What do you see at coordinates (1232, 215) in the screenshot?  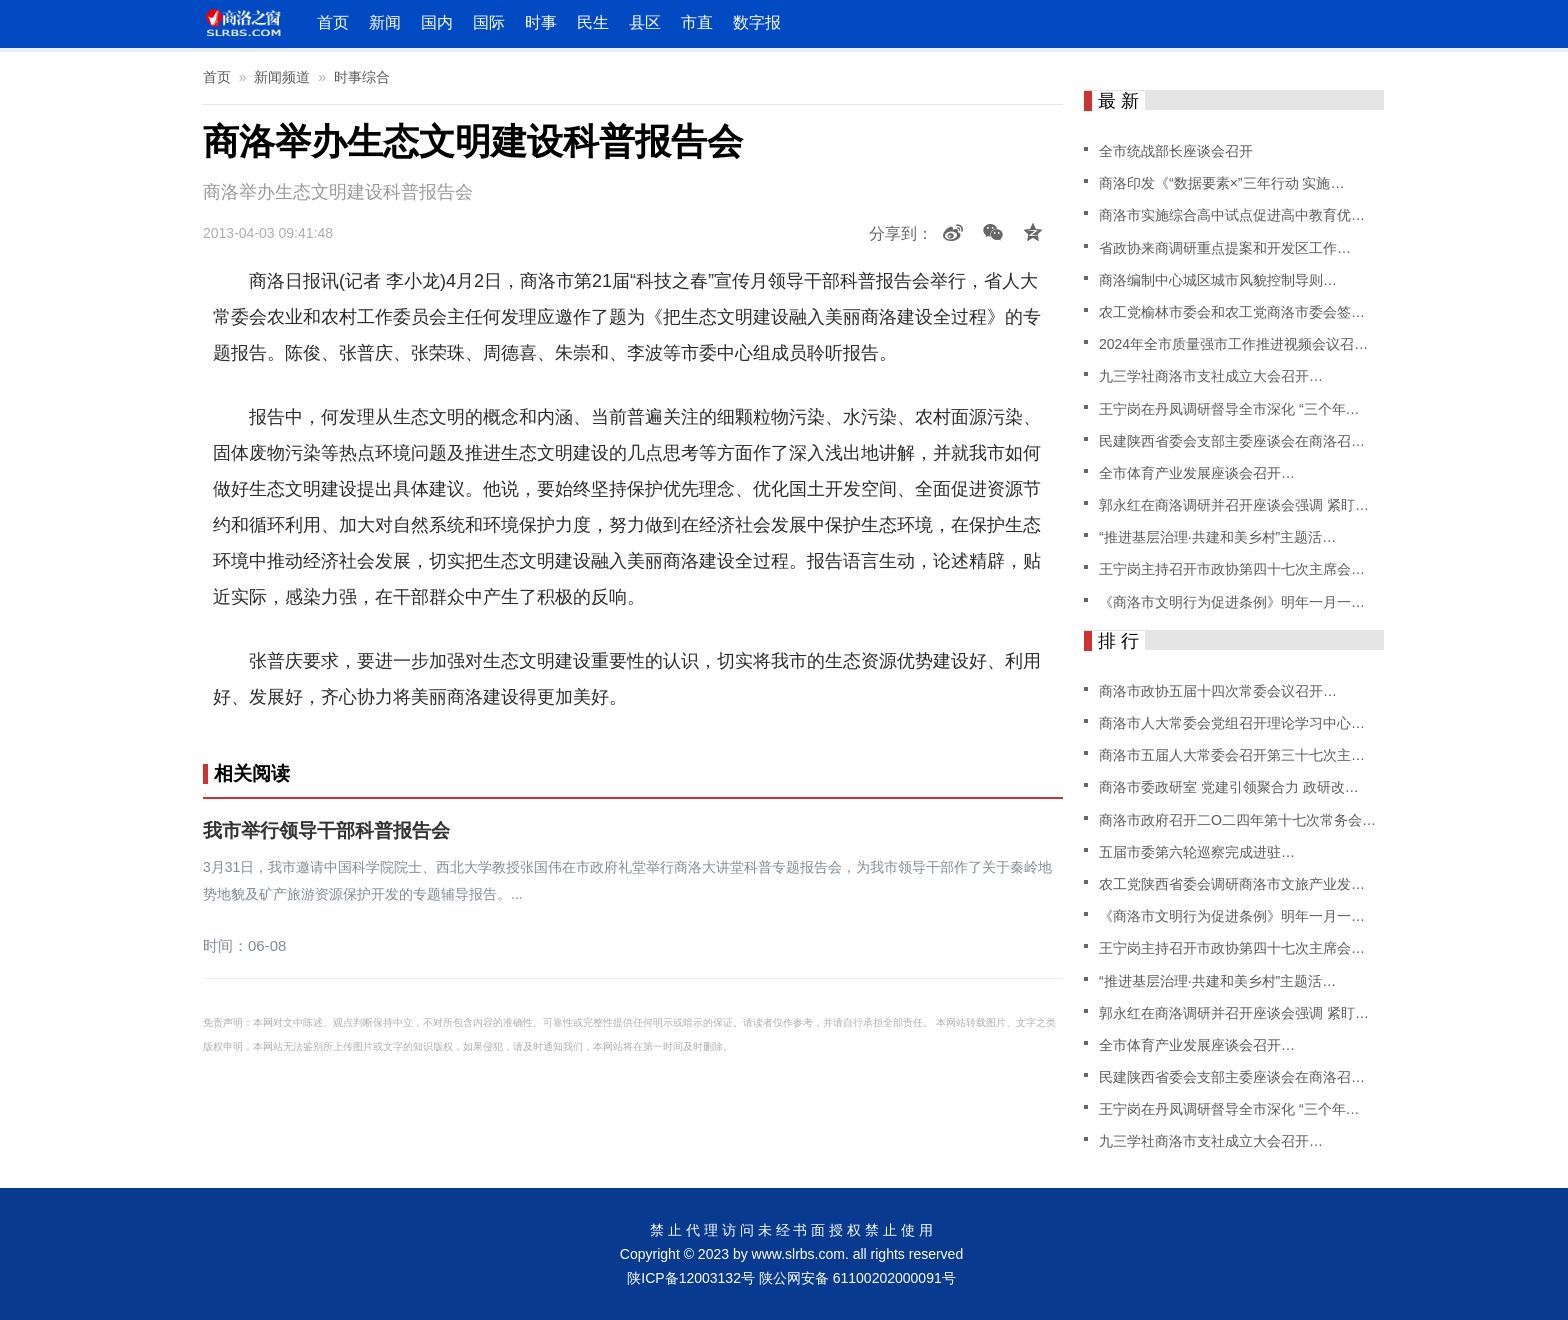 I see `商洛市实施综合高中试点促进高中教育优…` at bounding box center [1232, 215].